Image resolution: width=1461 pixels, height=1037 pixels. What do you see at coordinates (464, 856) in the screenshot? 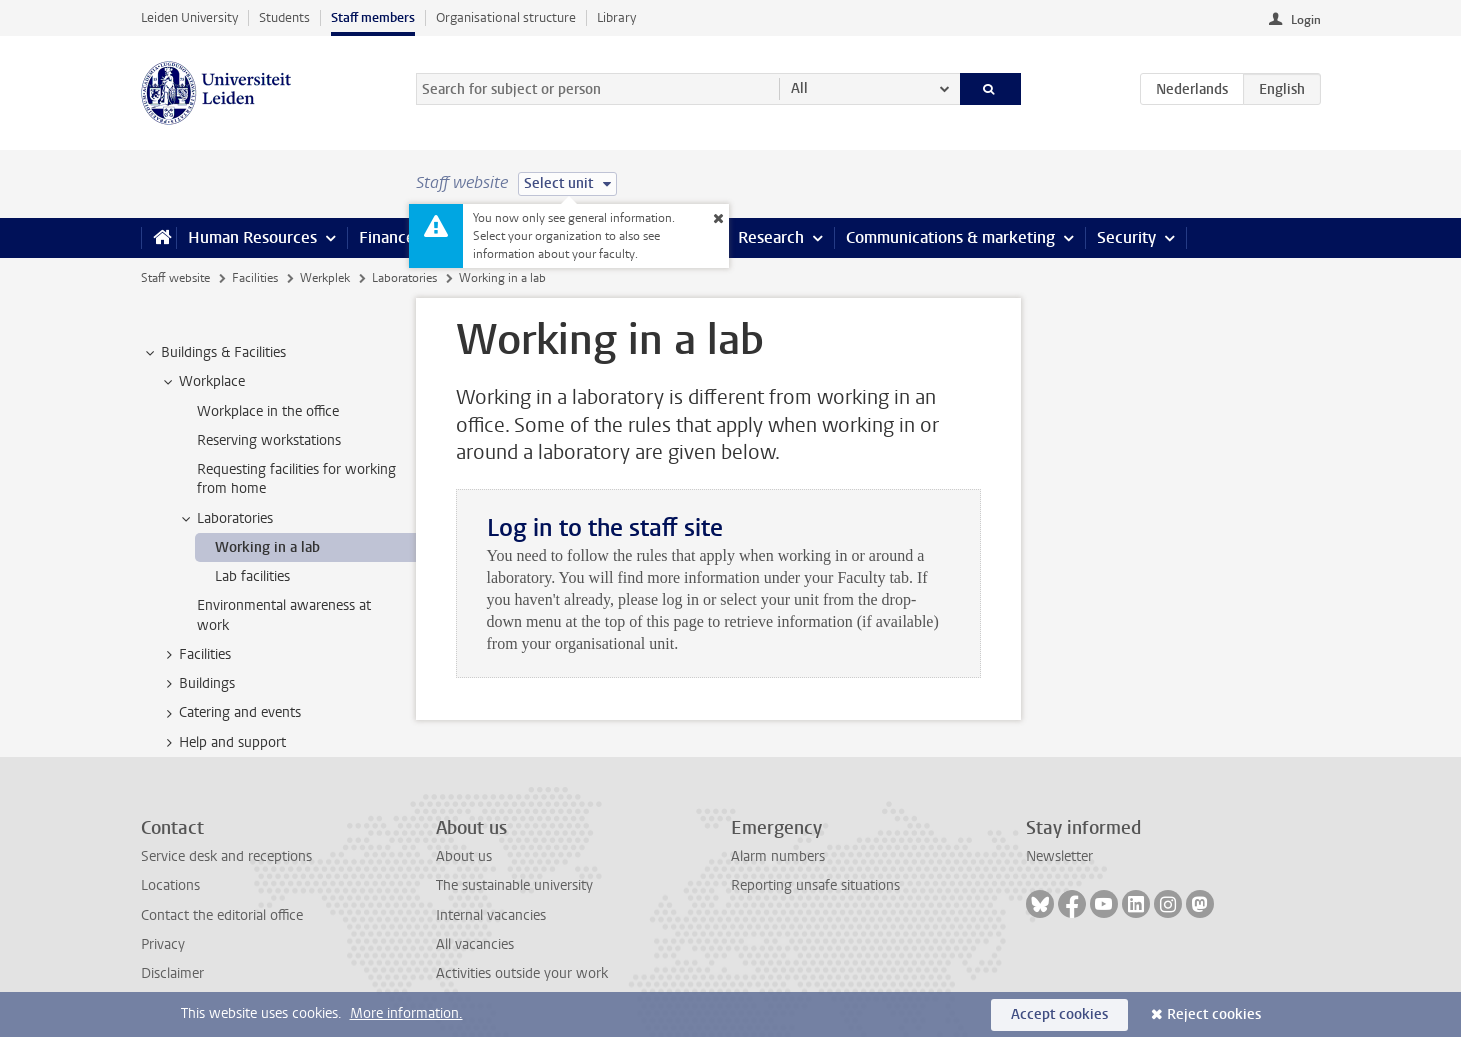
I see `About us` at bounding box center [464, 856].